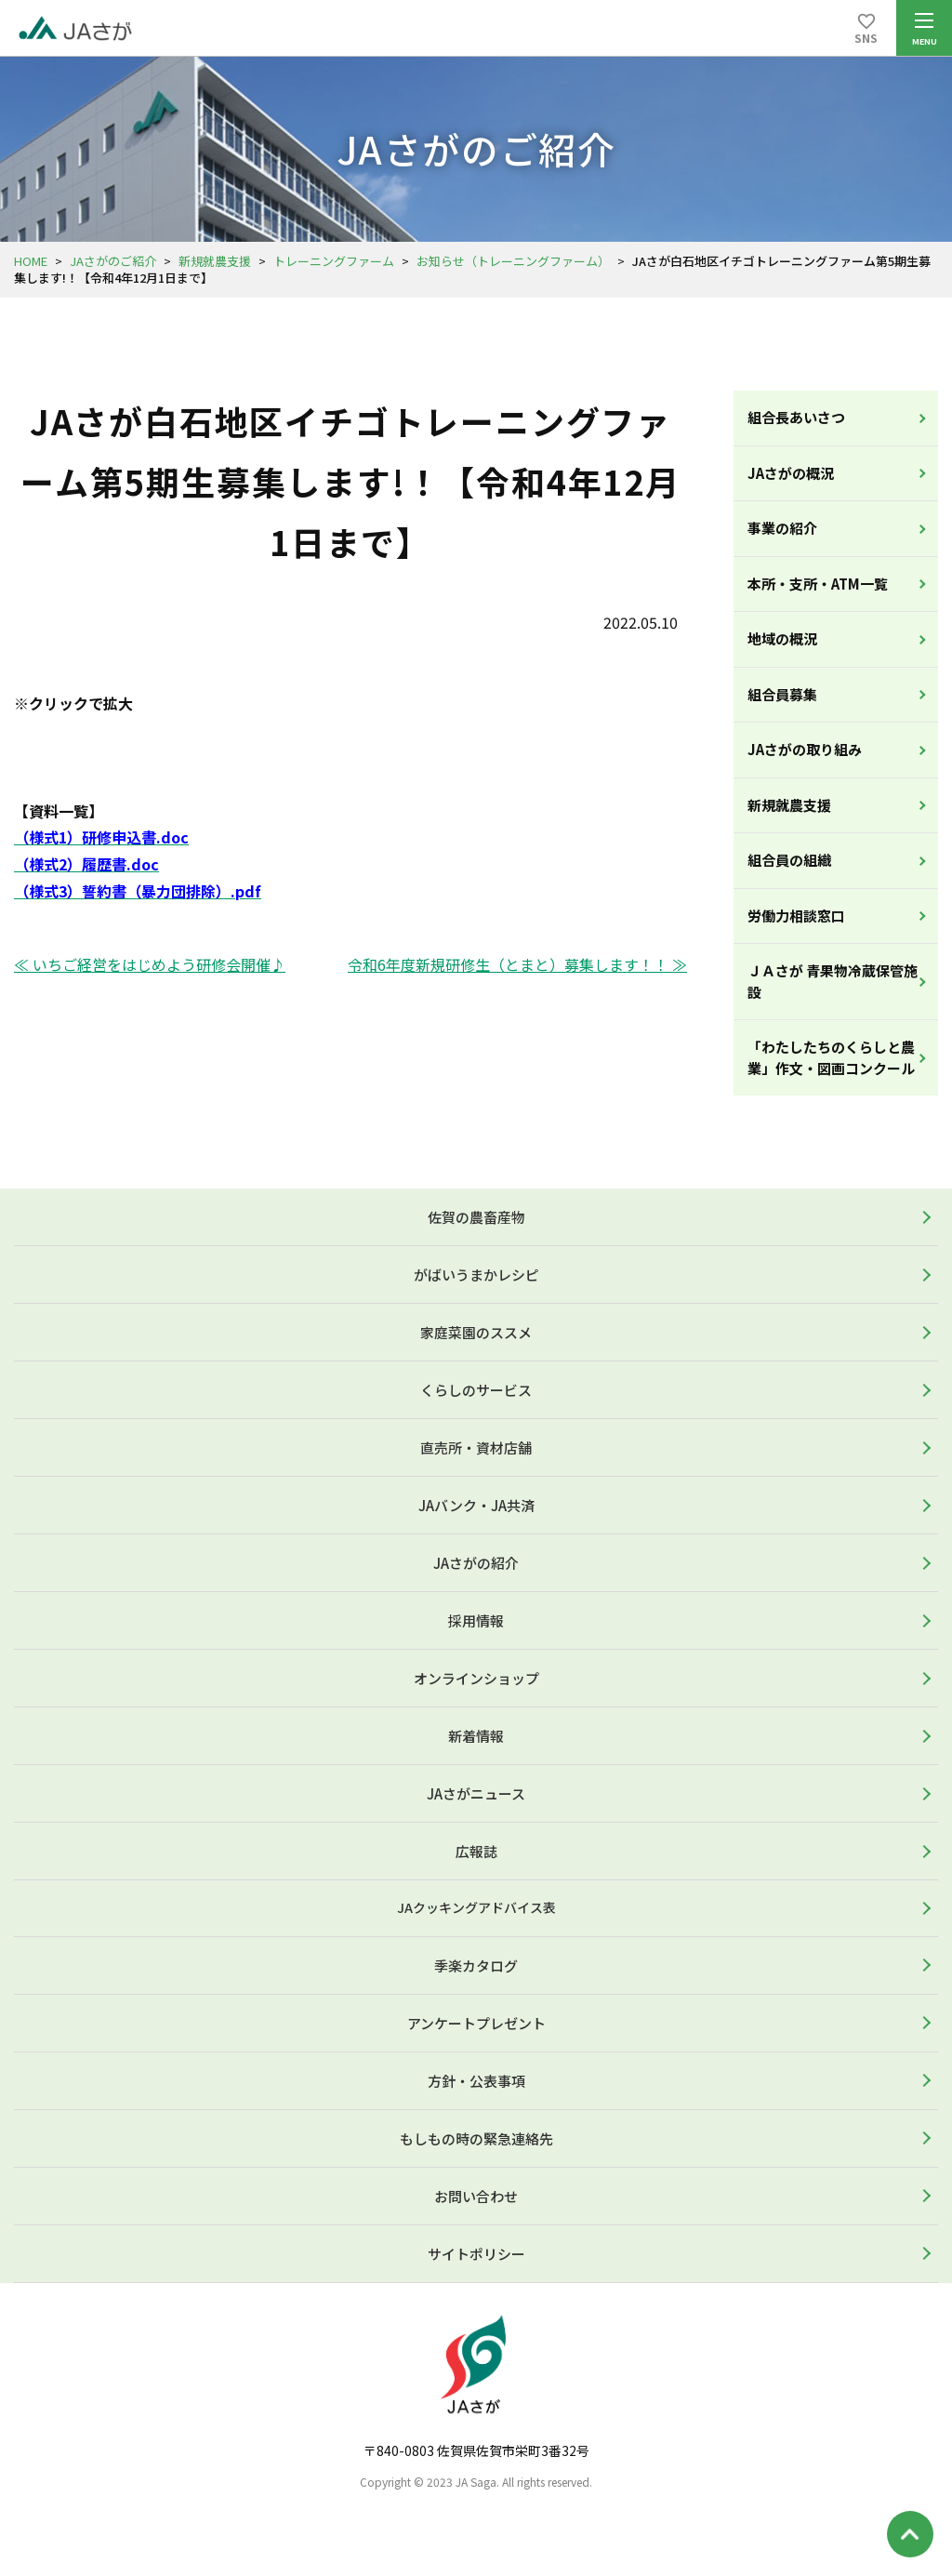 Image resolution: width=952 pixels, height=2576 pixels. What do you see at coordinates (333, 261) in the screenshot?
I see `トレーニングファーム` at bounding box center [333, 261].